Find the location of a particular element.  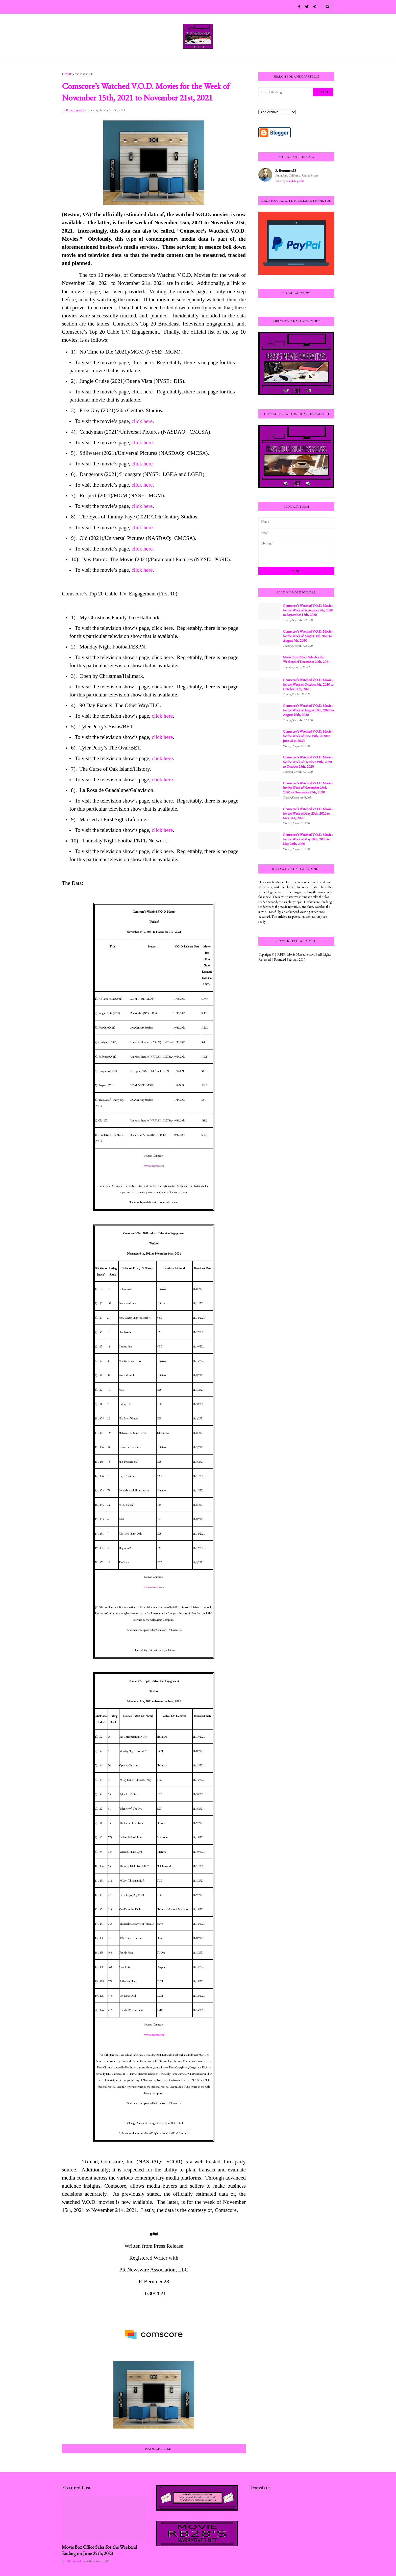

View my complete profile is located at coordinates (289, 181).